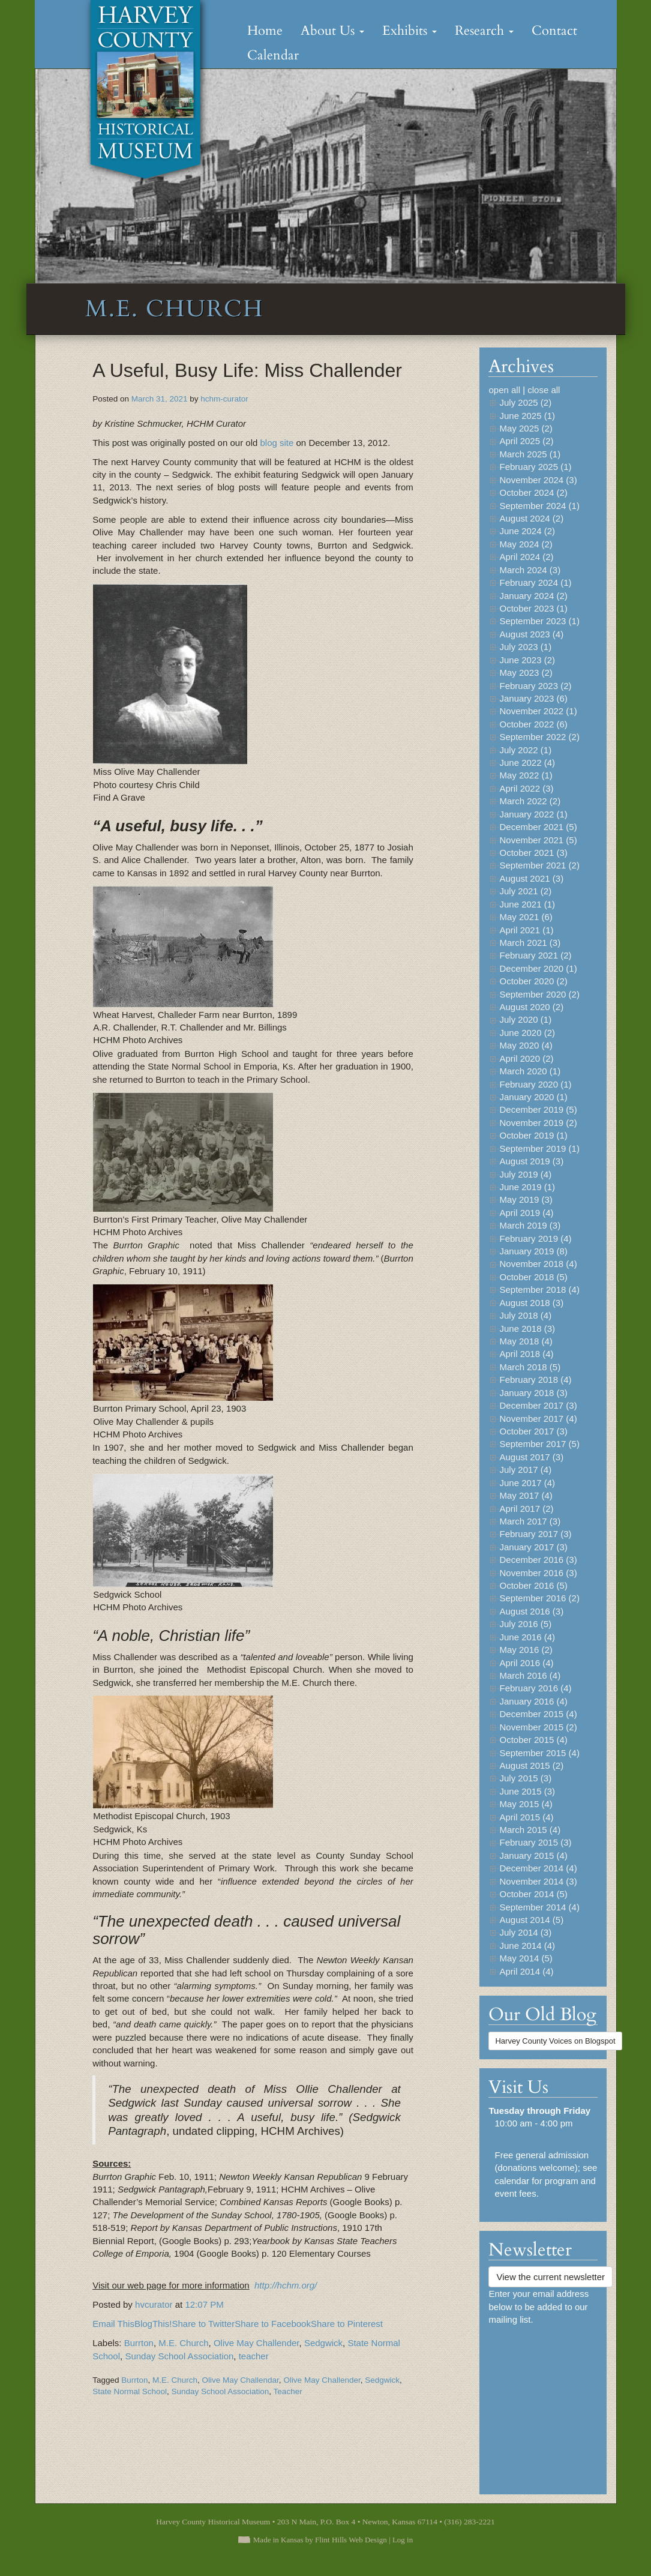 This screenshot has width=651, height=2576. Describe the element at coordinates (129, 2391) in the screenshot. I see `State Normal School` at that location.